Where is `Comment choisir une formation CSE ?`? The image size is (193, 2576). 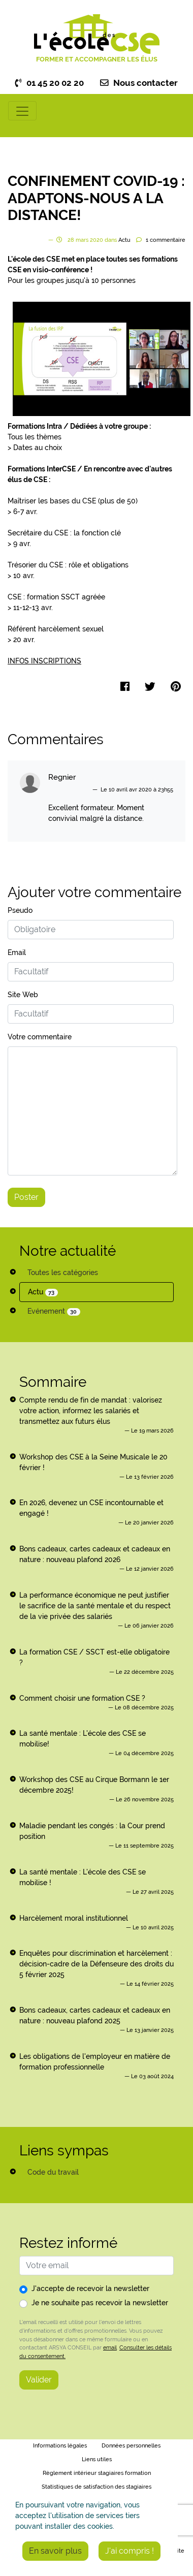 Comment choisir une formation CSE ? is located at coordinates (82, 1698).